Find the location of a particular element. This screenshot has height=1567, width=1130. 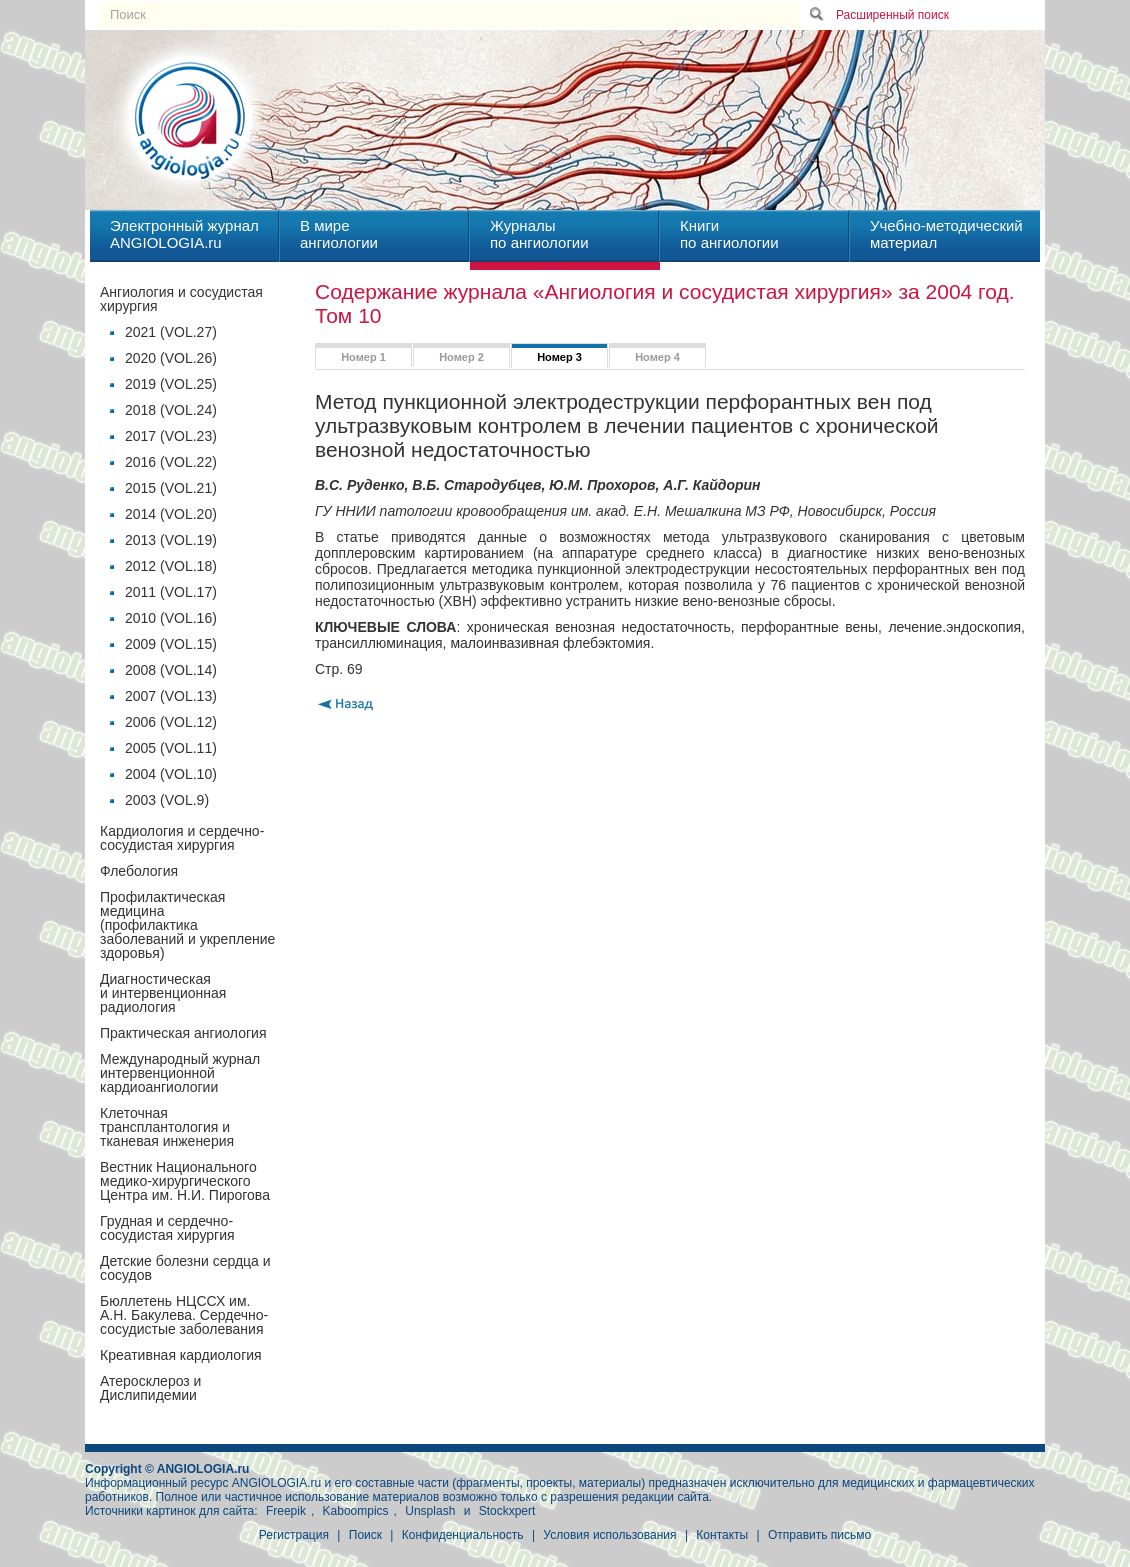

2013 (VOL.19) is located at coordinates (171, 540).